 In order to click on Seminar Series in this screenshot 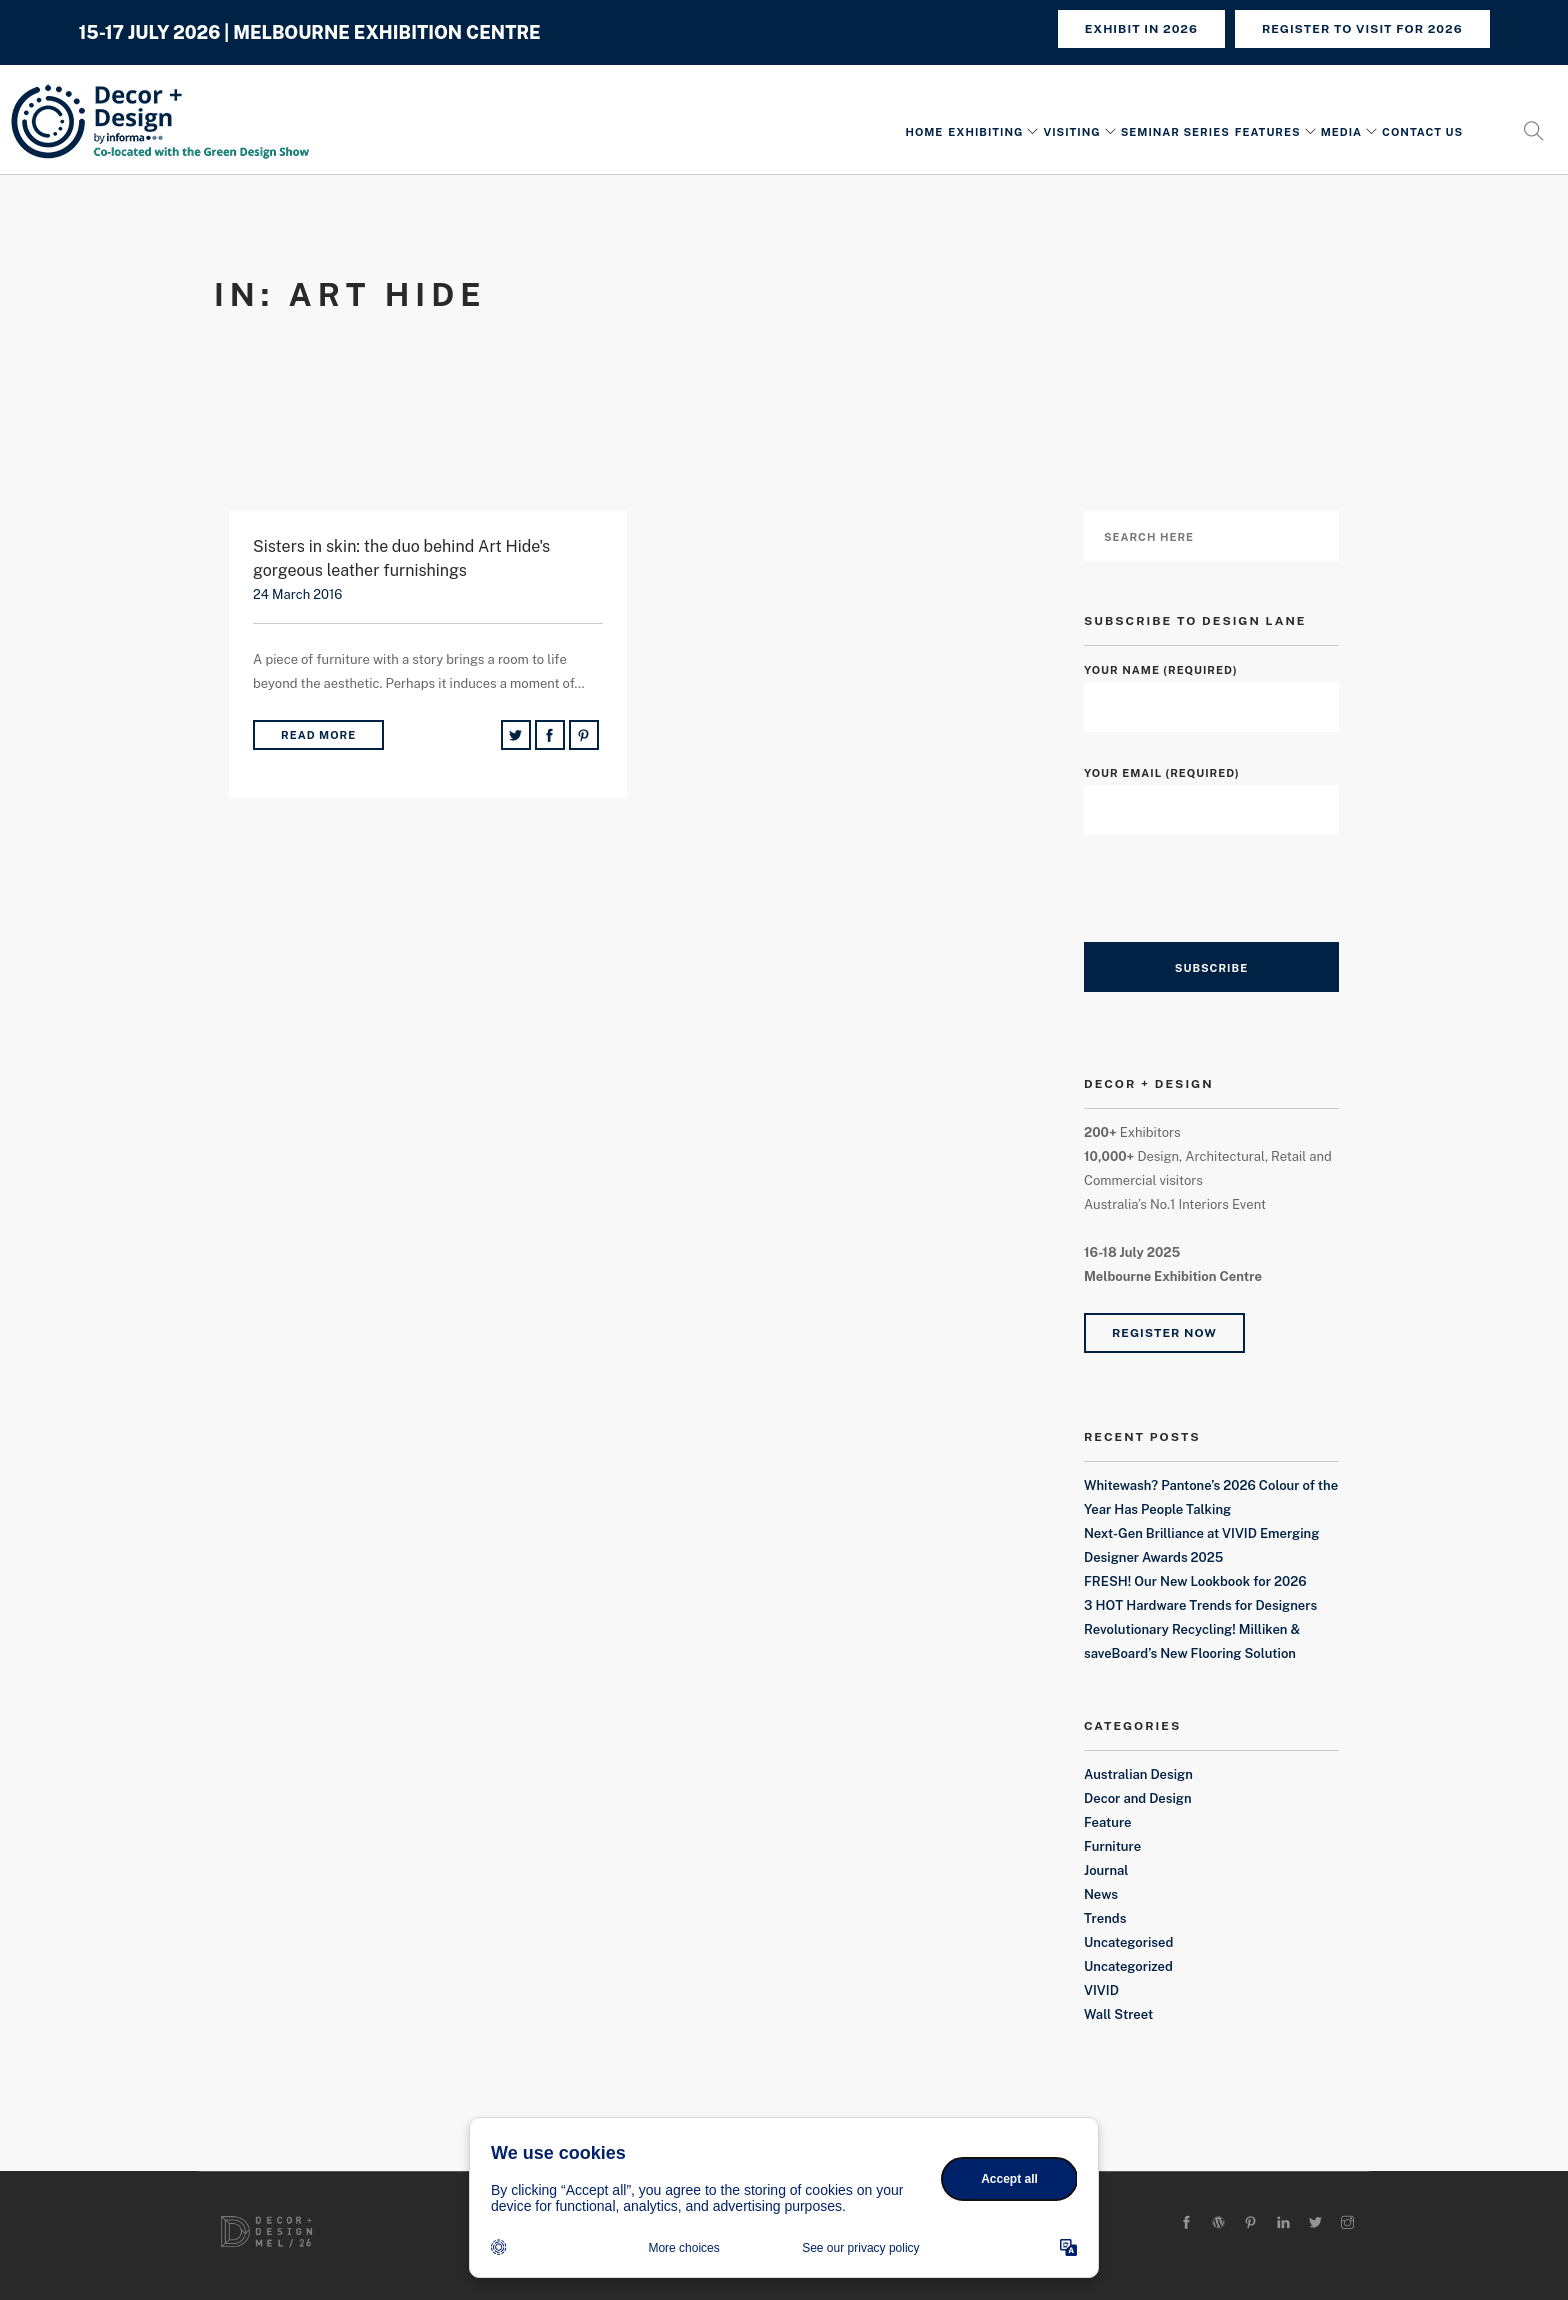, I will do `click(1175, 133)`.